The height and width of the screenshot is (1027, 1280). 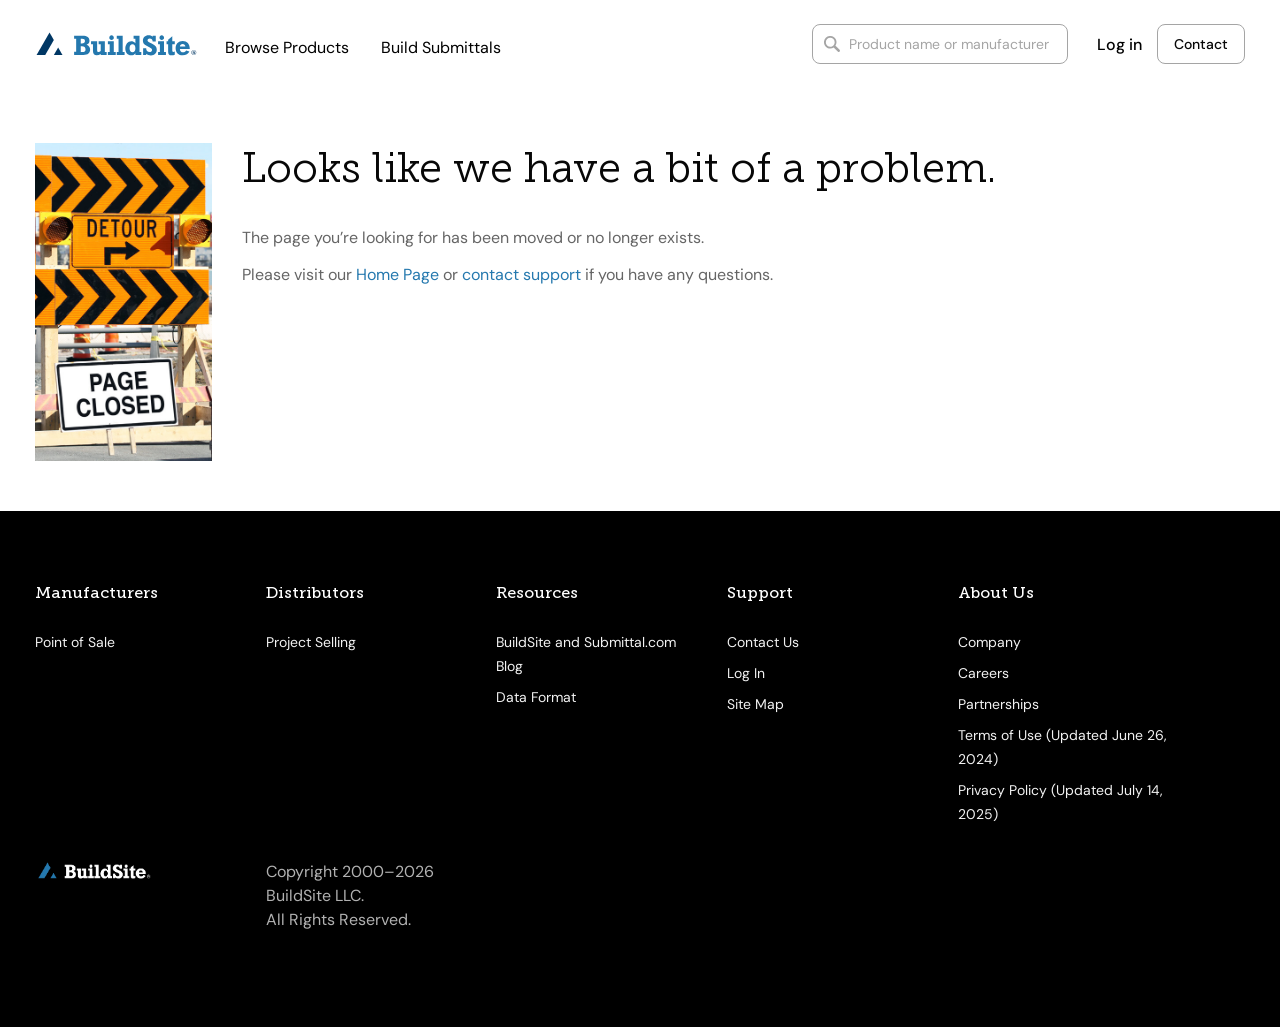 I want to click on Site Map, so click(x=755, y=704).